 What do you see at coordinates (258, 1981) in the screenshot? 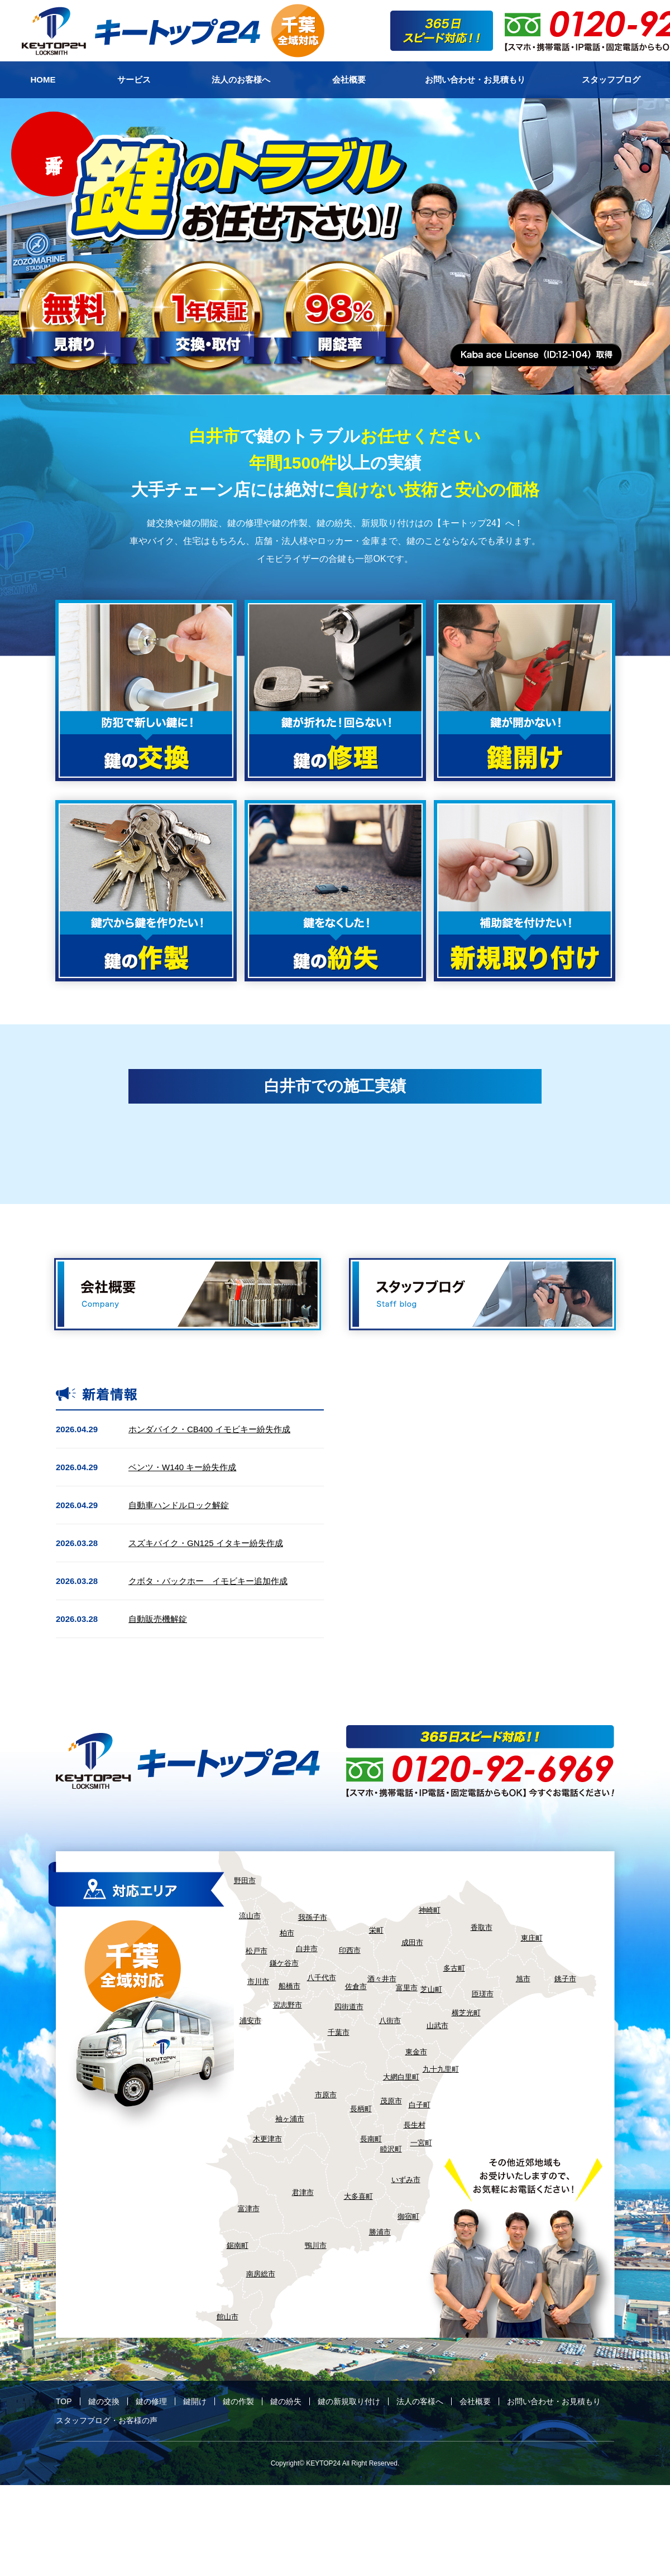
I see `市川市` at bounding box center [258, 1981].